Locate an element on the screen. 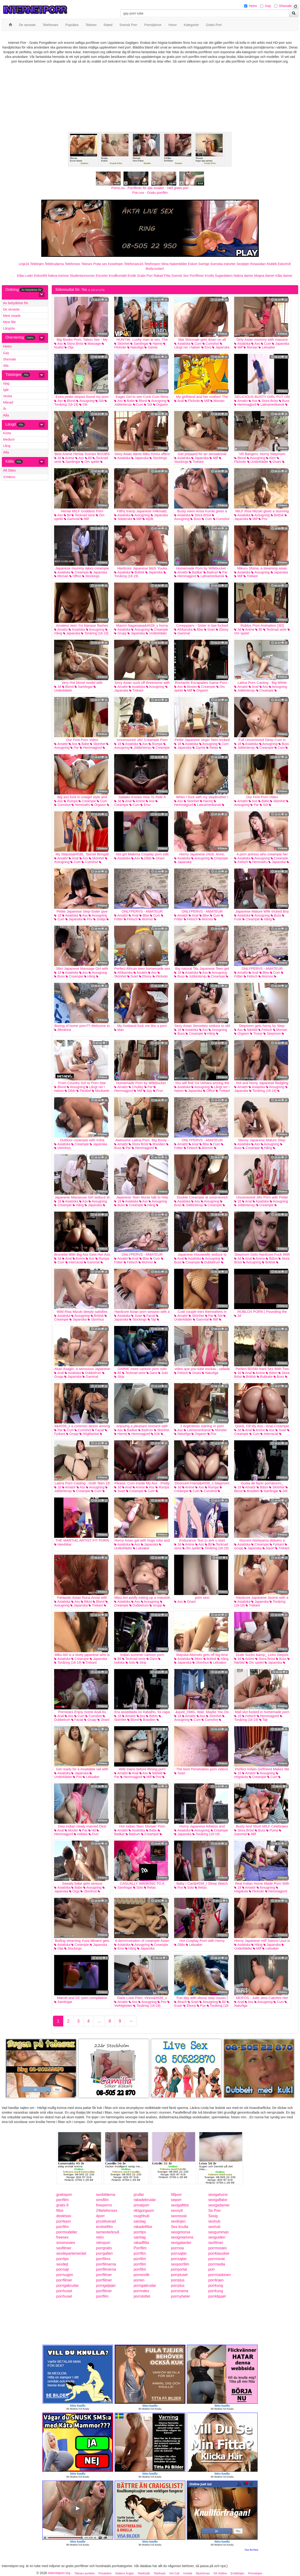 This screenshot has height=2576, width=300. Sugardaters is located at coordinates (223, 275).